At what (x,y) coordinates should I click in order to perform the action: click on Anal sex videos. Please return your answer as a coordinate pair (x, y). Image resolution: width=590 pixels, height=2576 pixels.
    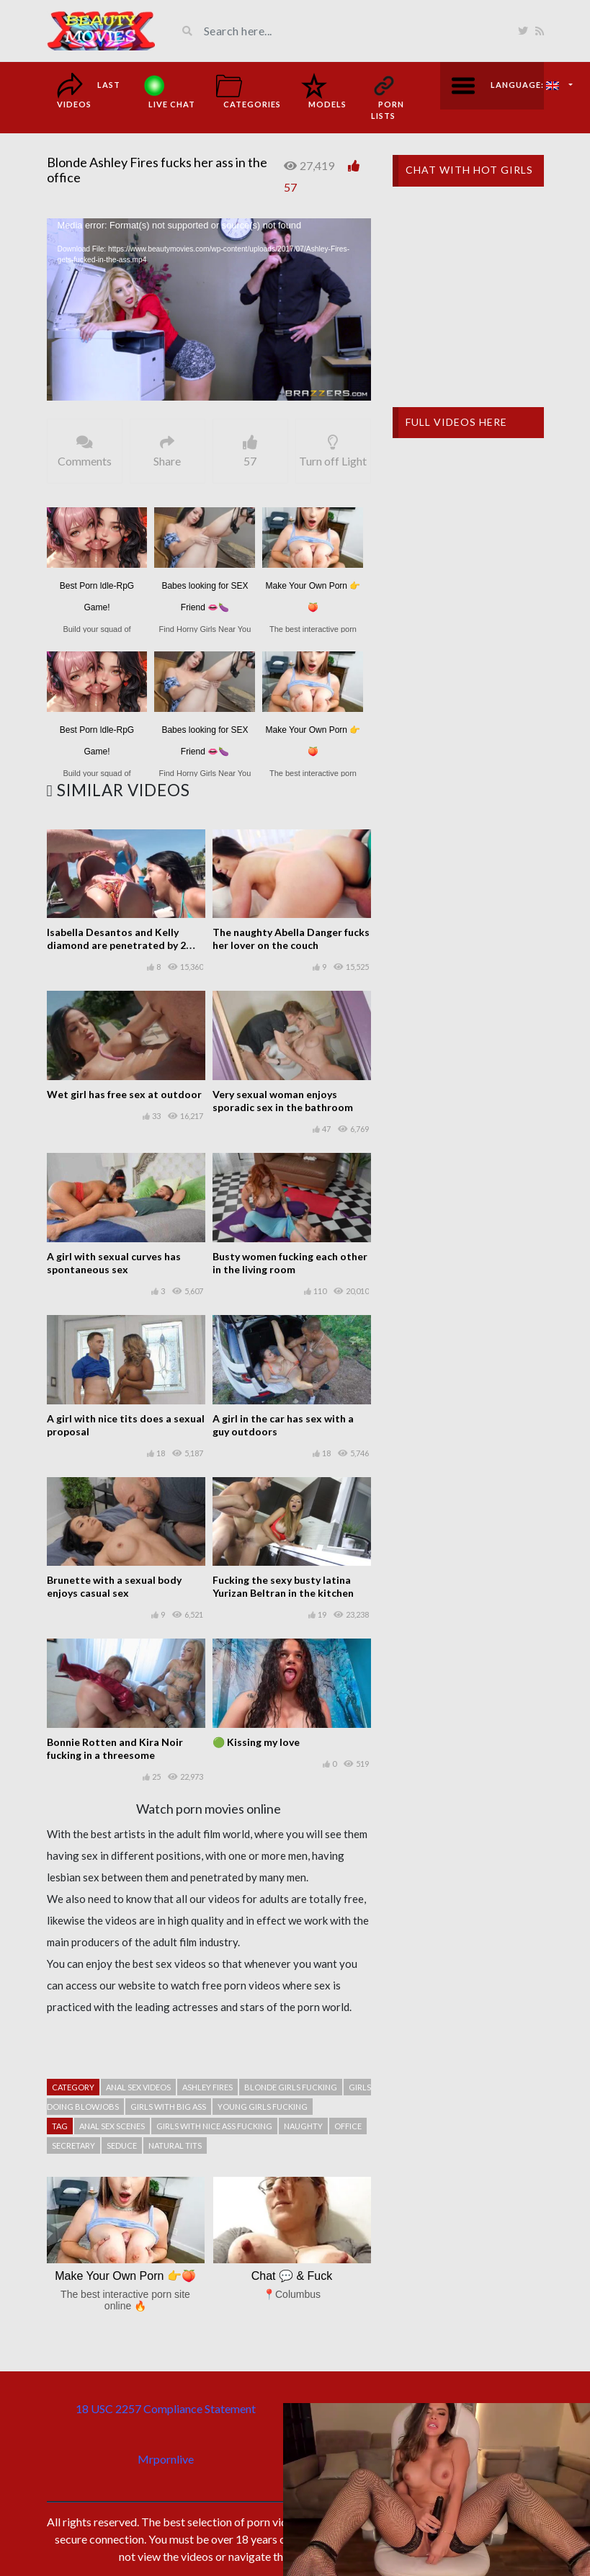
    Looking at the image, I should click on (138, 2087).